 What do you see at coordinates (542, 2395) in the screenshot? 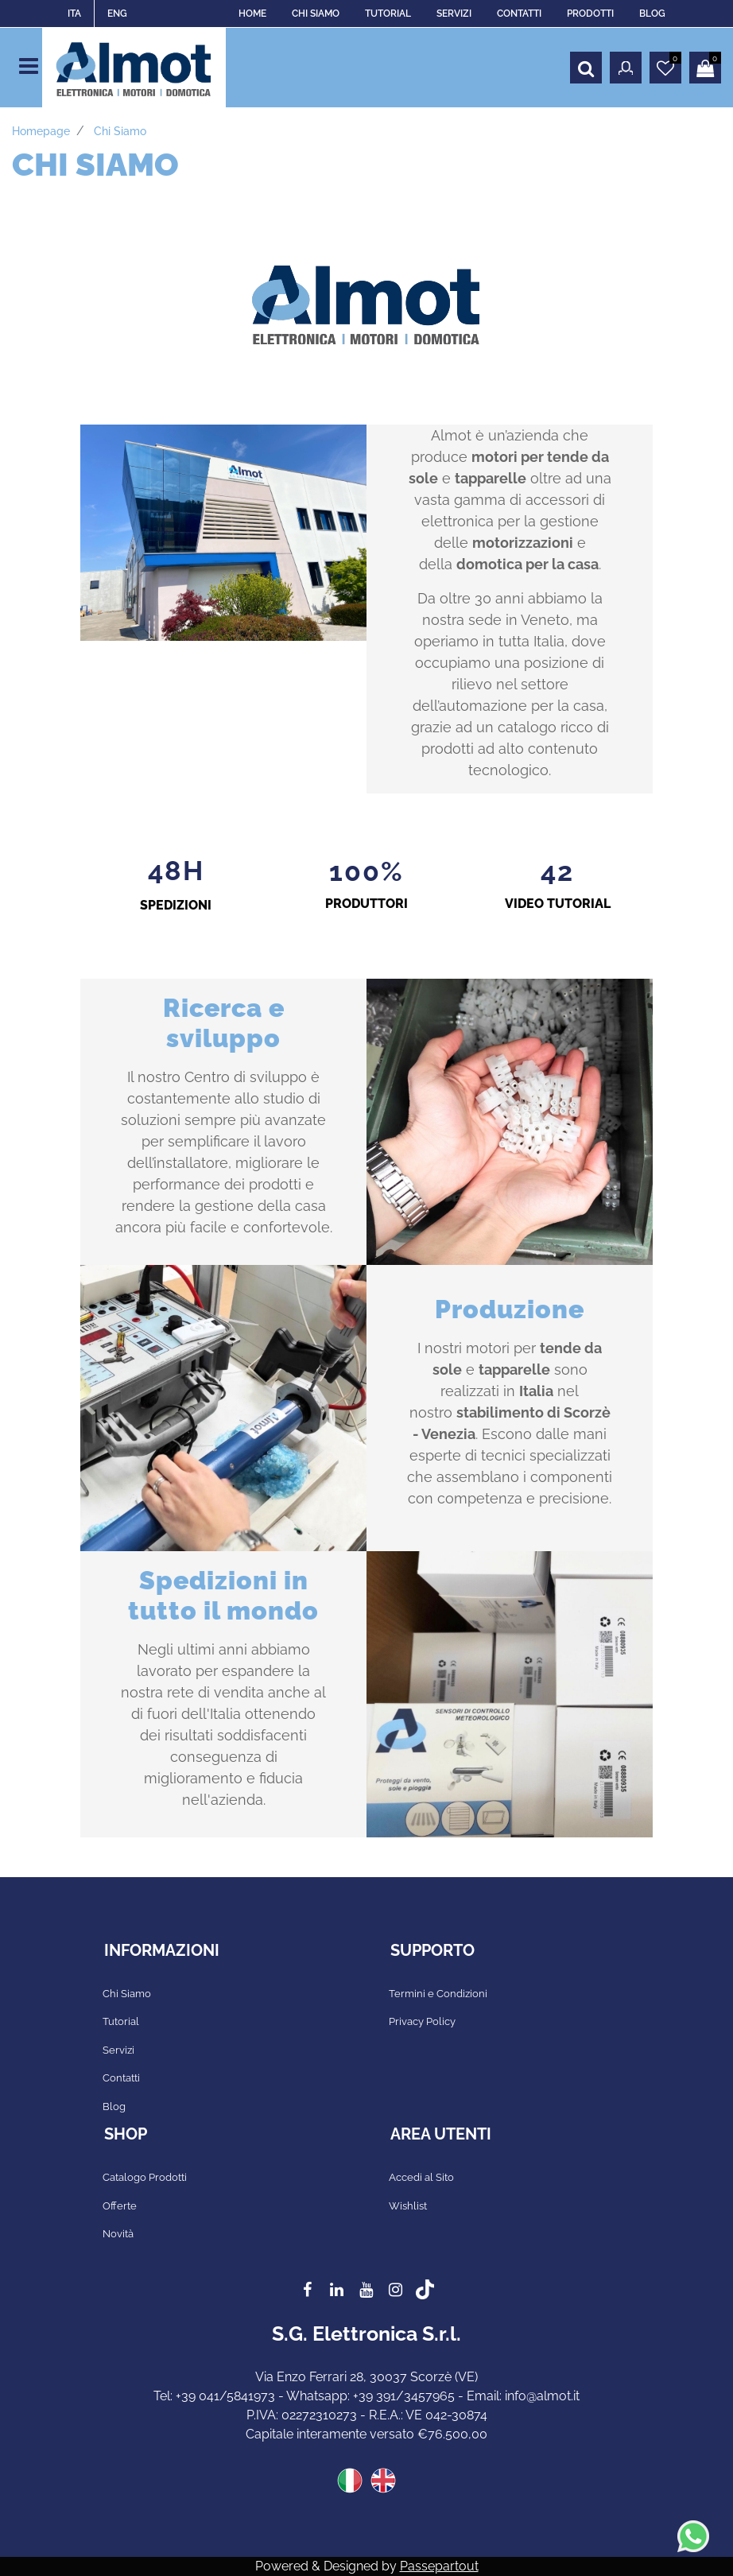
I see `info@almot.it` at bounding box center [542, 2395].